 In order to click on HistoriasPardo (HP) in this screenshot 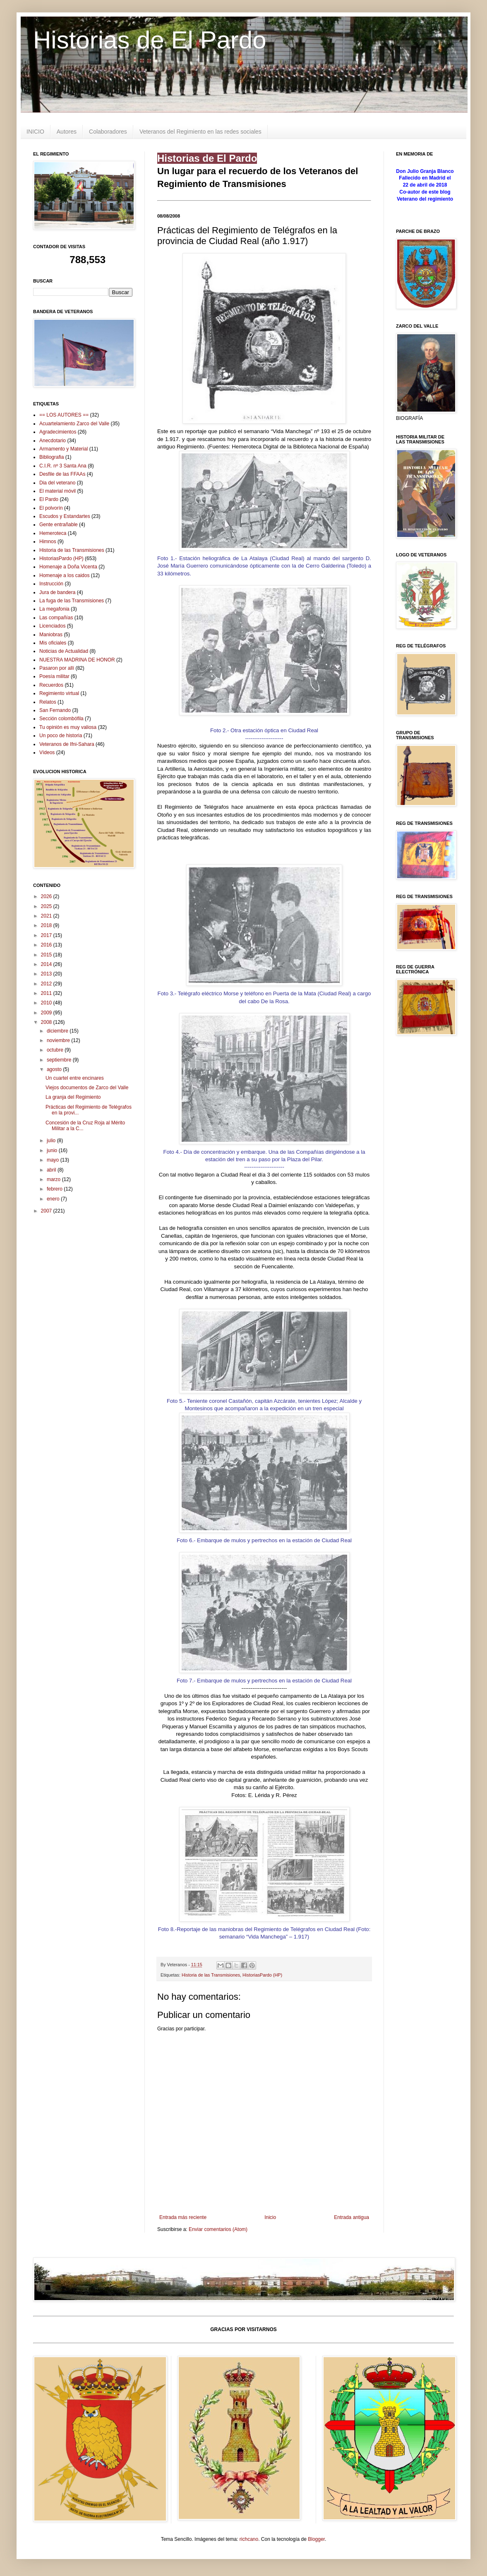, I will do `click(262, 1974)`.